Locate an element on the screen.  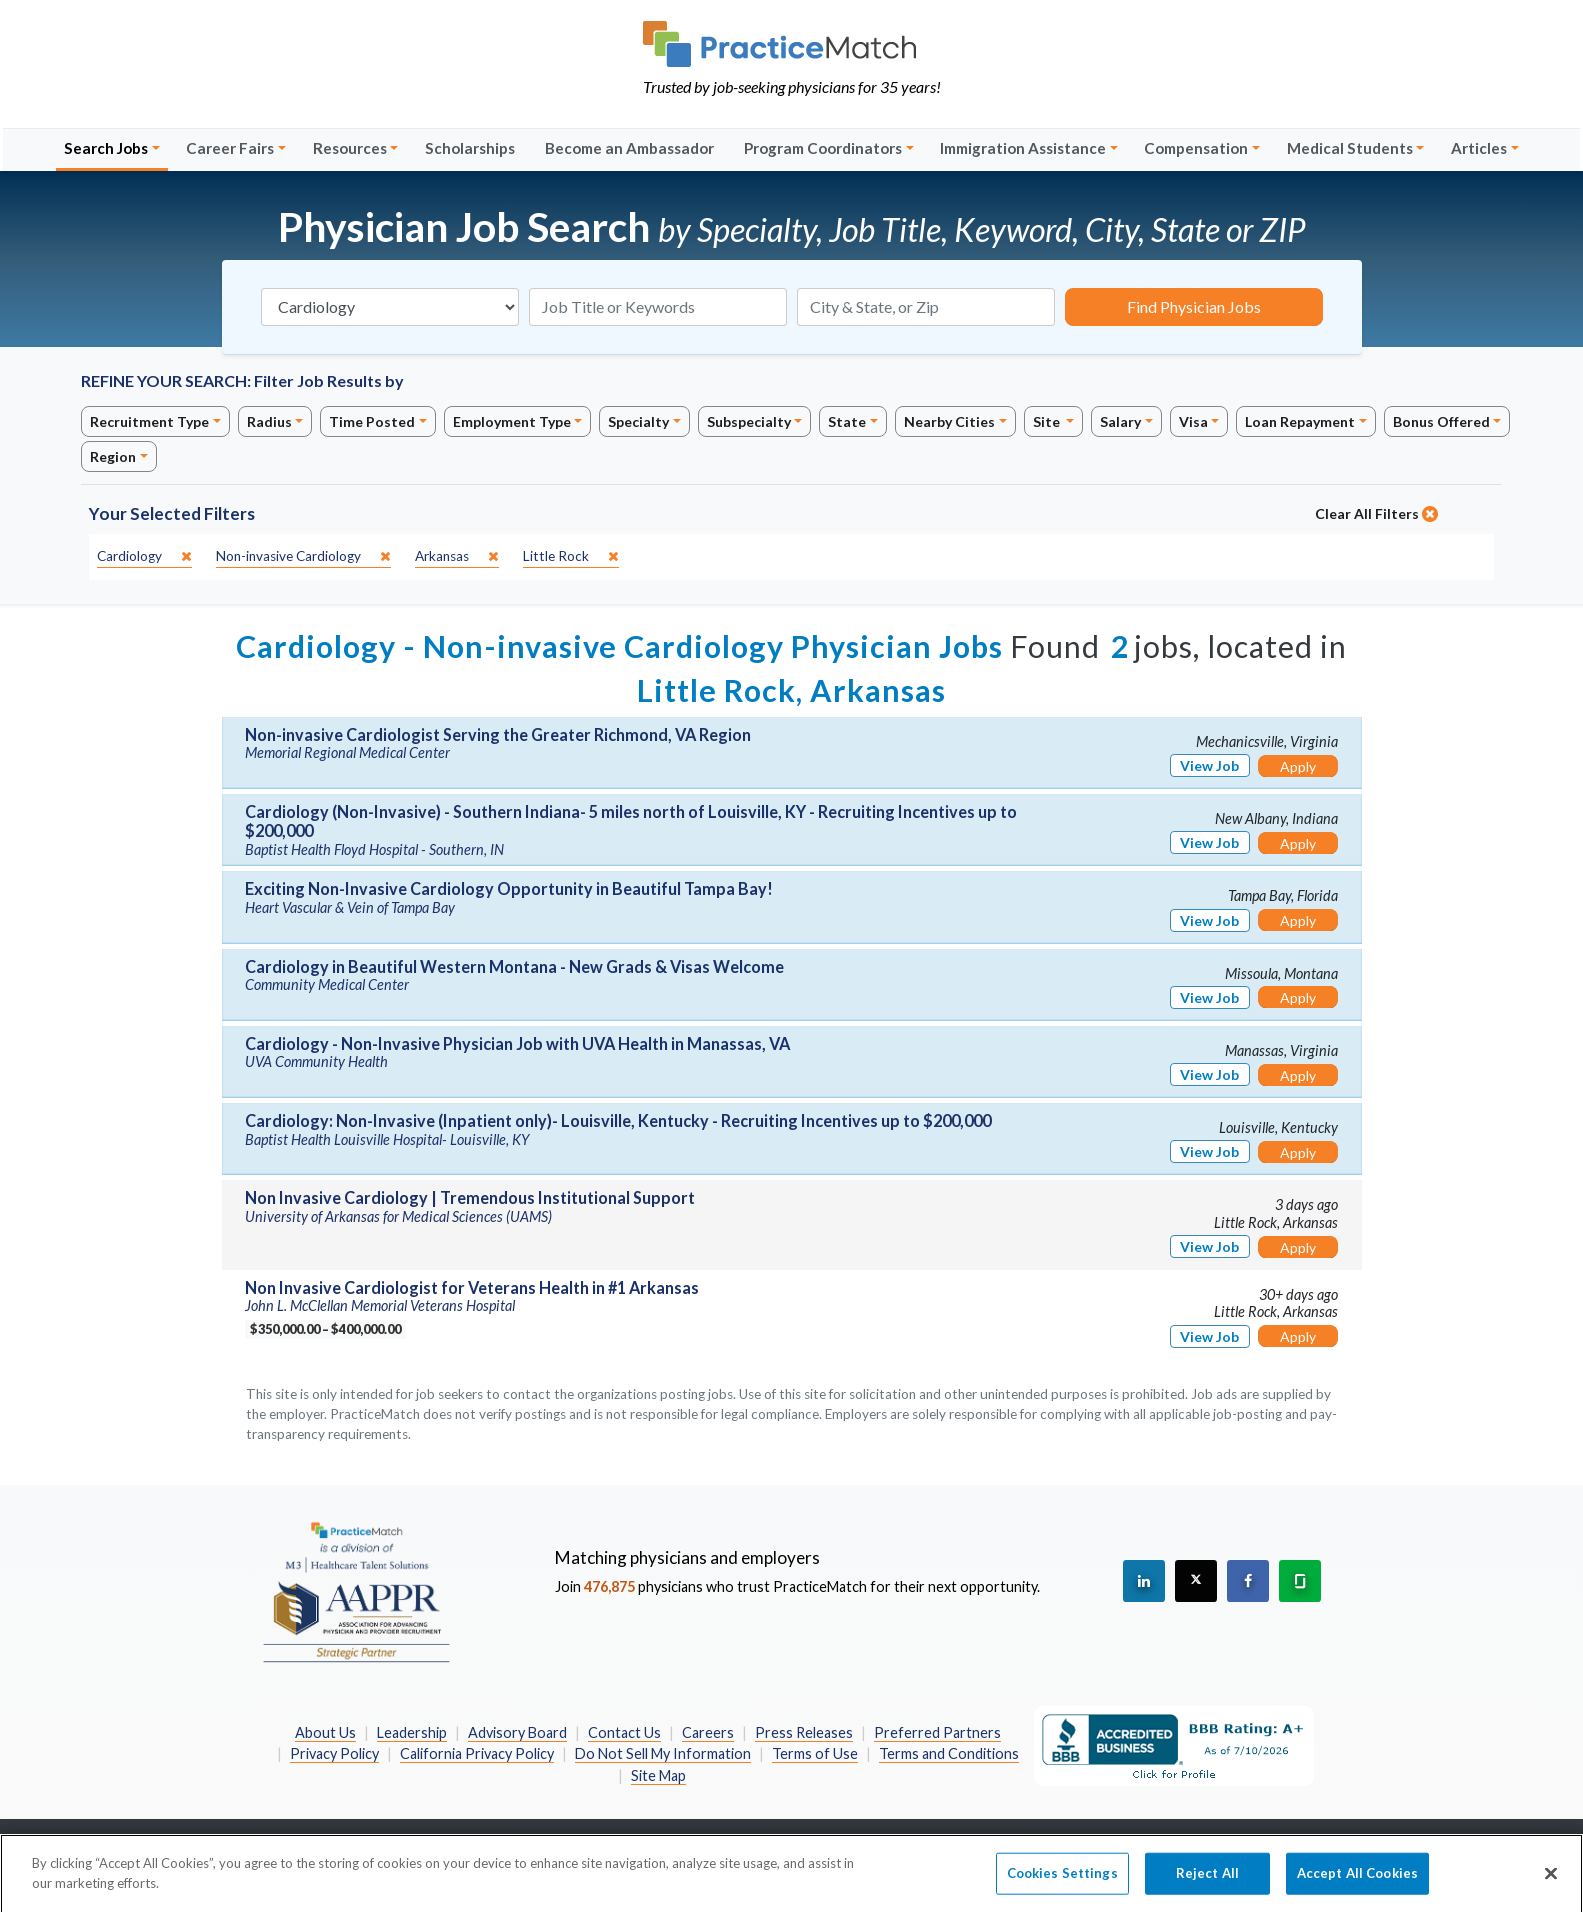
About Us is located at coordinates (325, 1732).